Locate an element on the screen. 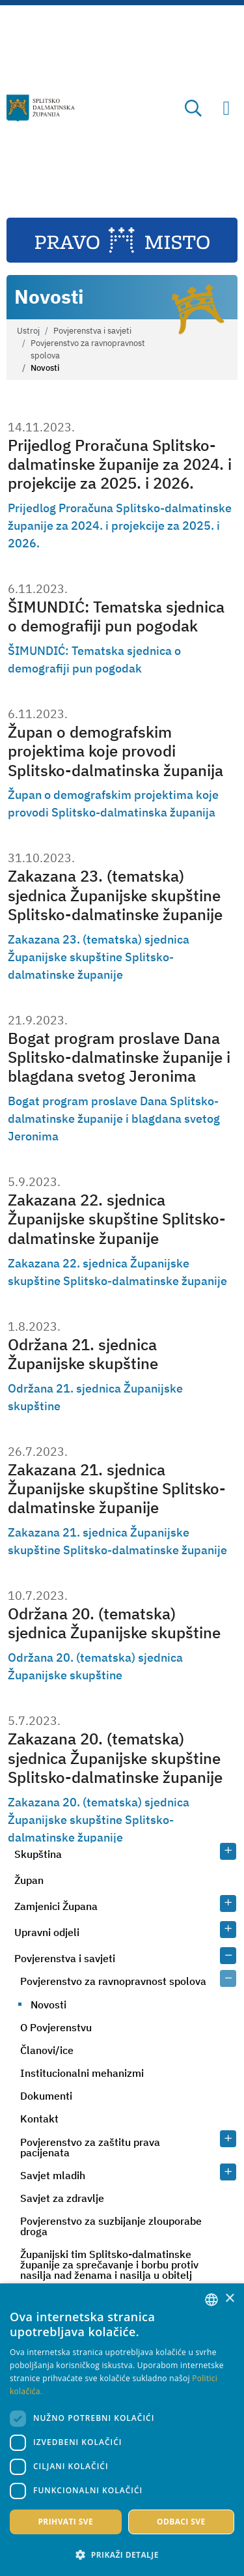 The width and height of the screenshot is (244, 2576). Novosti is located at coordinates (48, 2004).